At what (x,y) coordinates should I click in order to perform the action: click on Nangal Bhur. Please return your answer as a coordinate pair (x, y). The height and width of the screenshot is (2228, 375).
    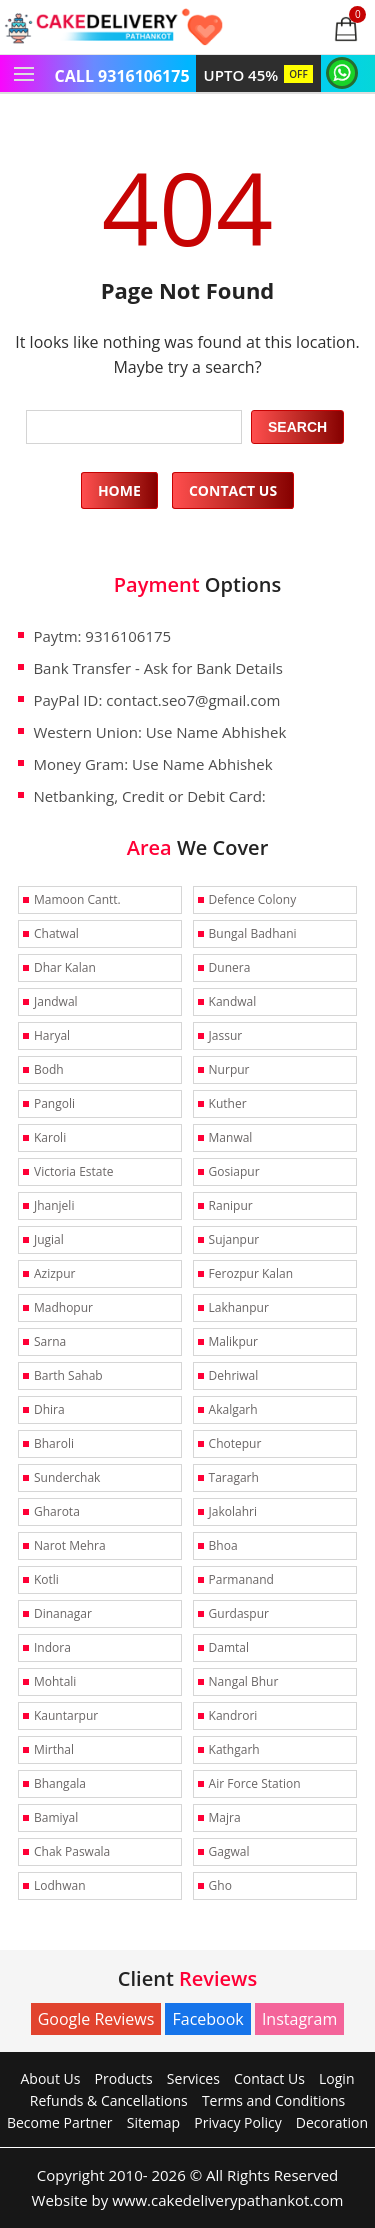
    Looking at the image, I should click on (244, 1681).